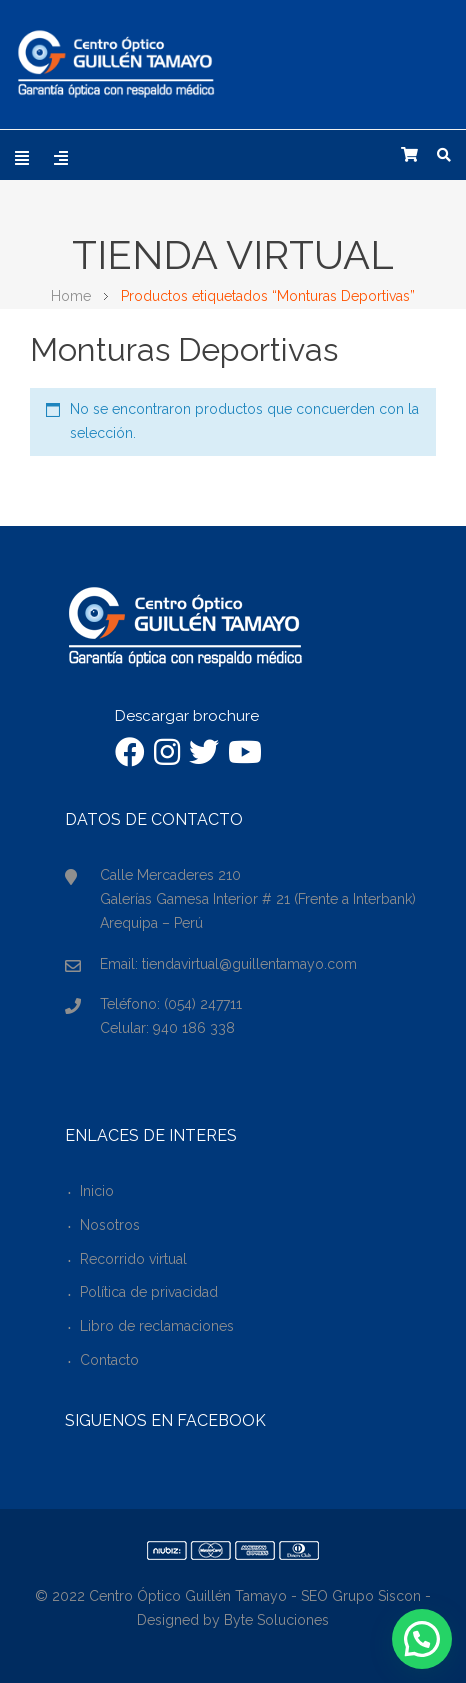  I want to click on Descargar brochure, so click(187, 716).